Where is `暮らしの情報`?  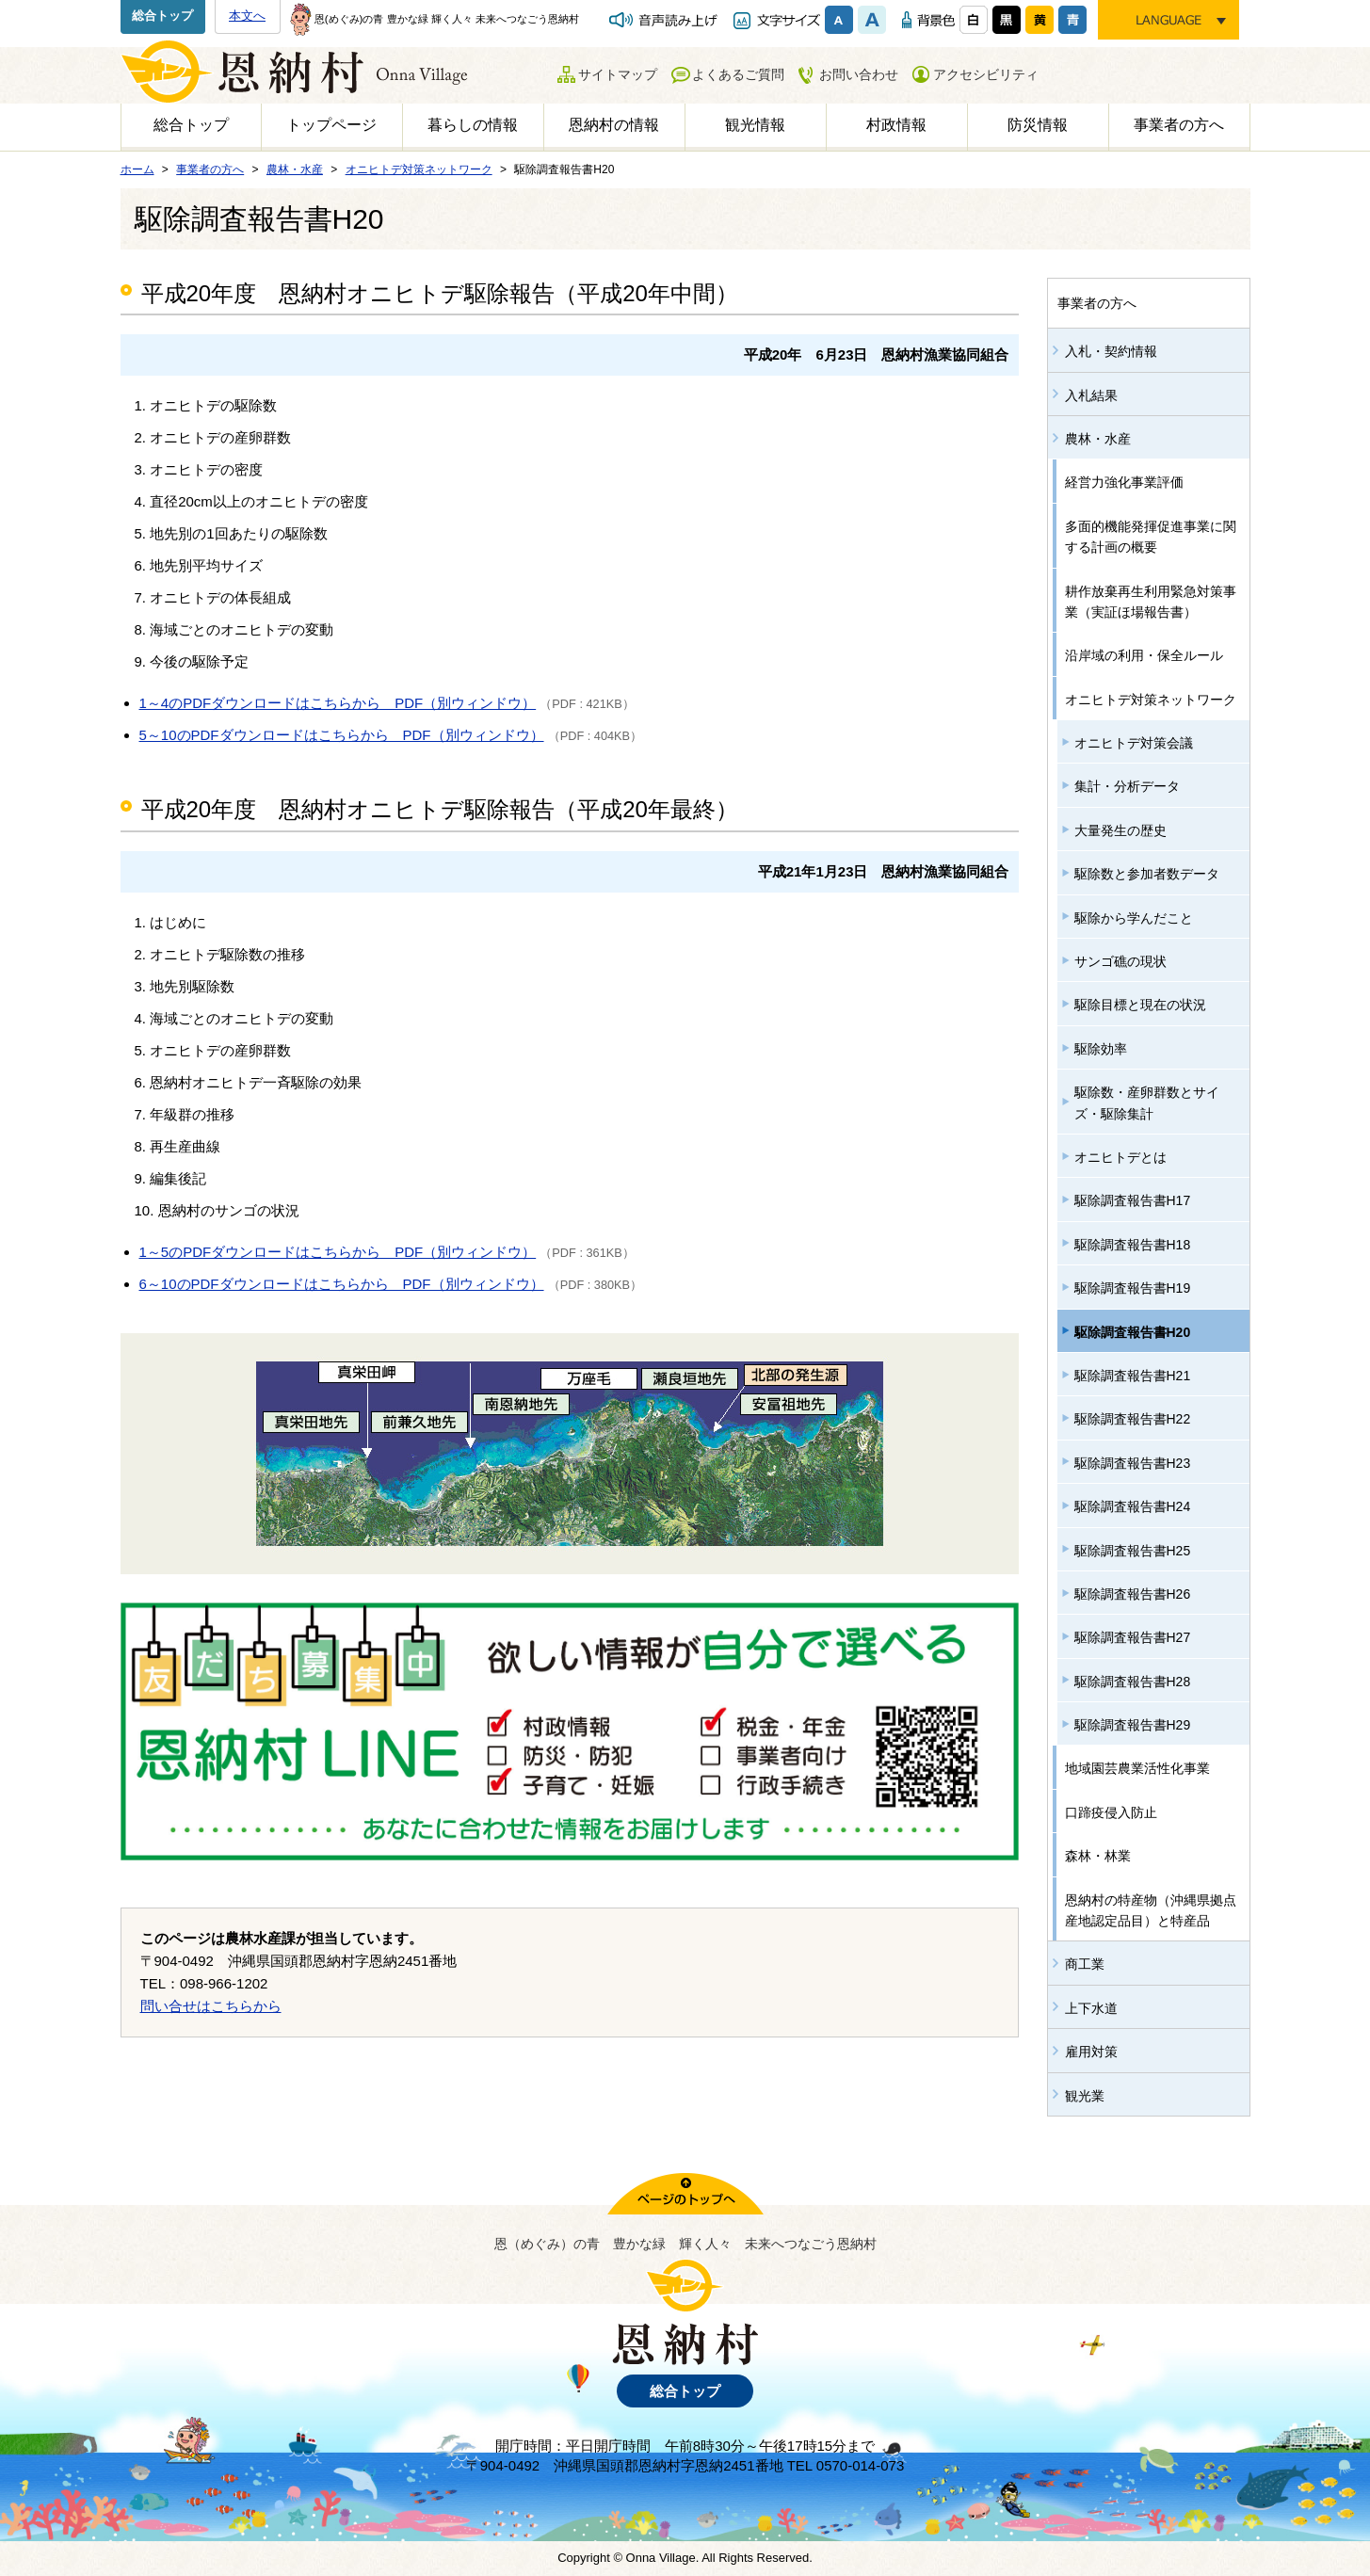
暮らしの情報 is located at coordinates (472, 125).